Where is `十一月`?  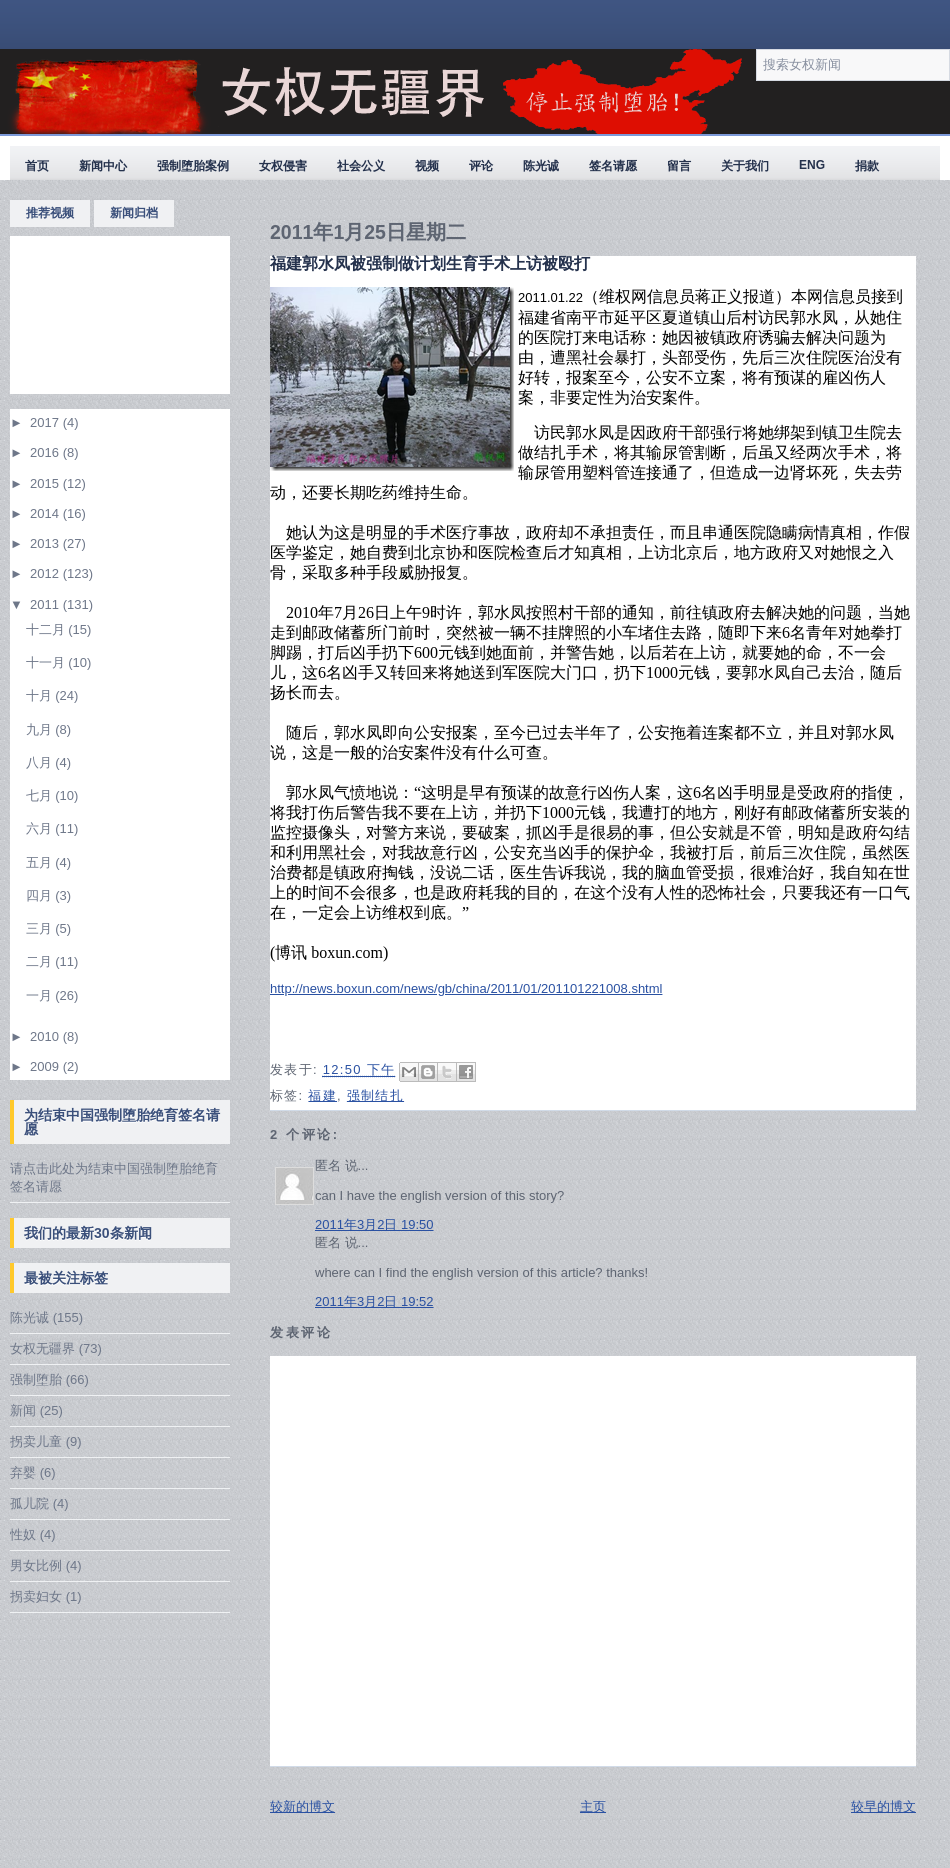 十一月 is located at coordinates (47, 662).